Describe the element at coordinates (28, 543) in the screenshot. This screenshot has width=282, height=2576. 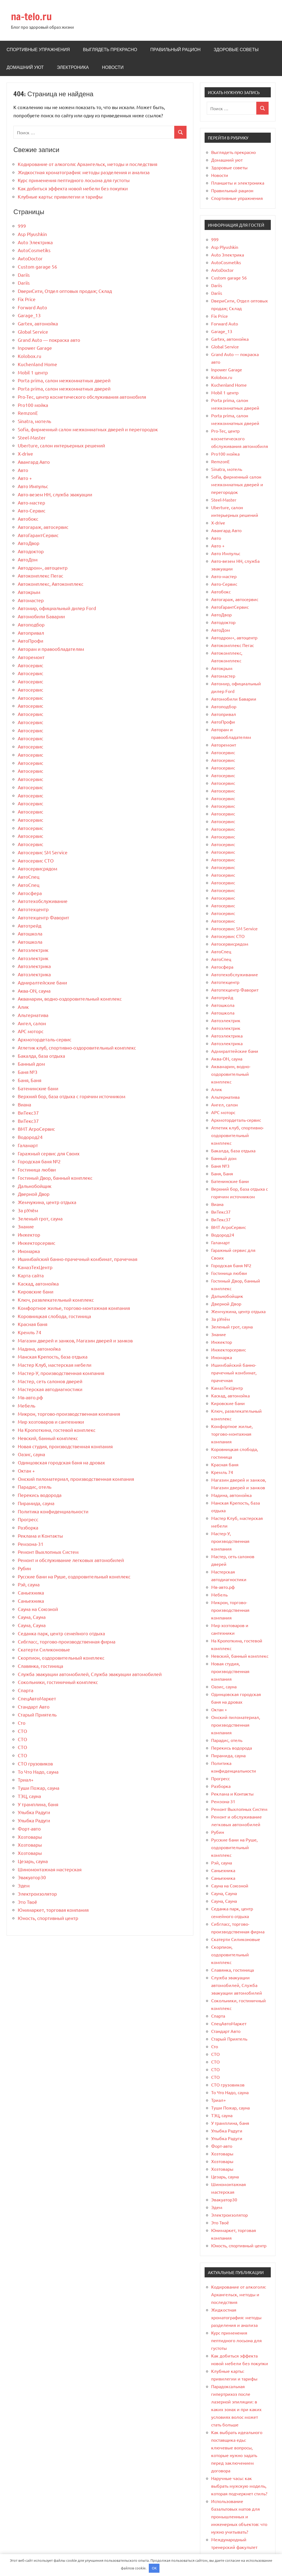
I see `АвтоДвор` at that location.